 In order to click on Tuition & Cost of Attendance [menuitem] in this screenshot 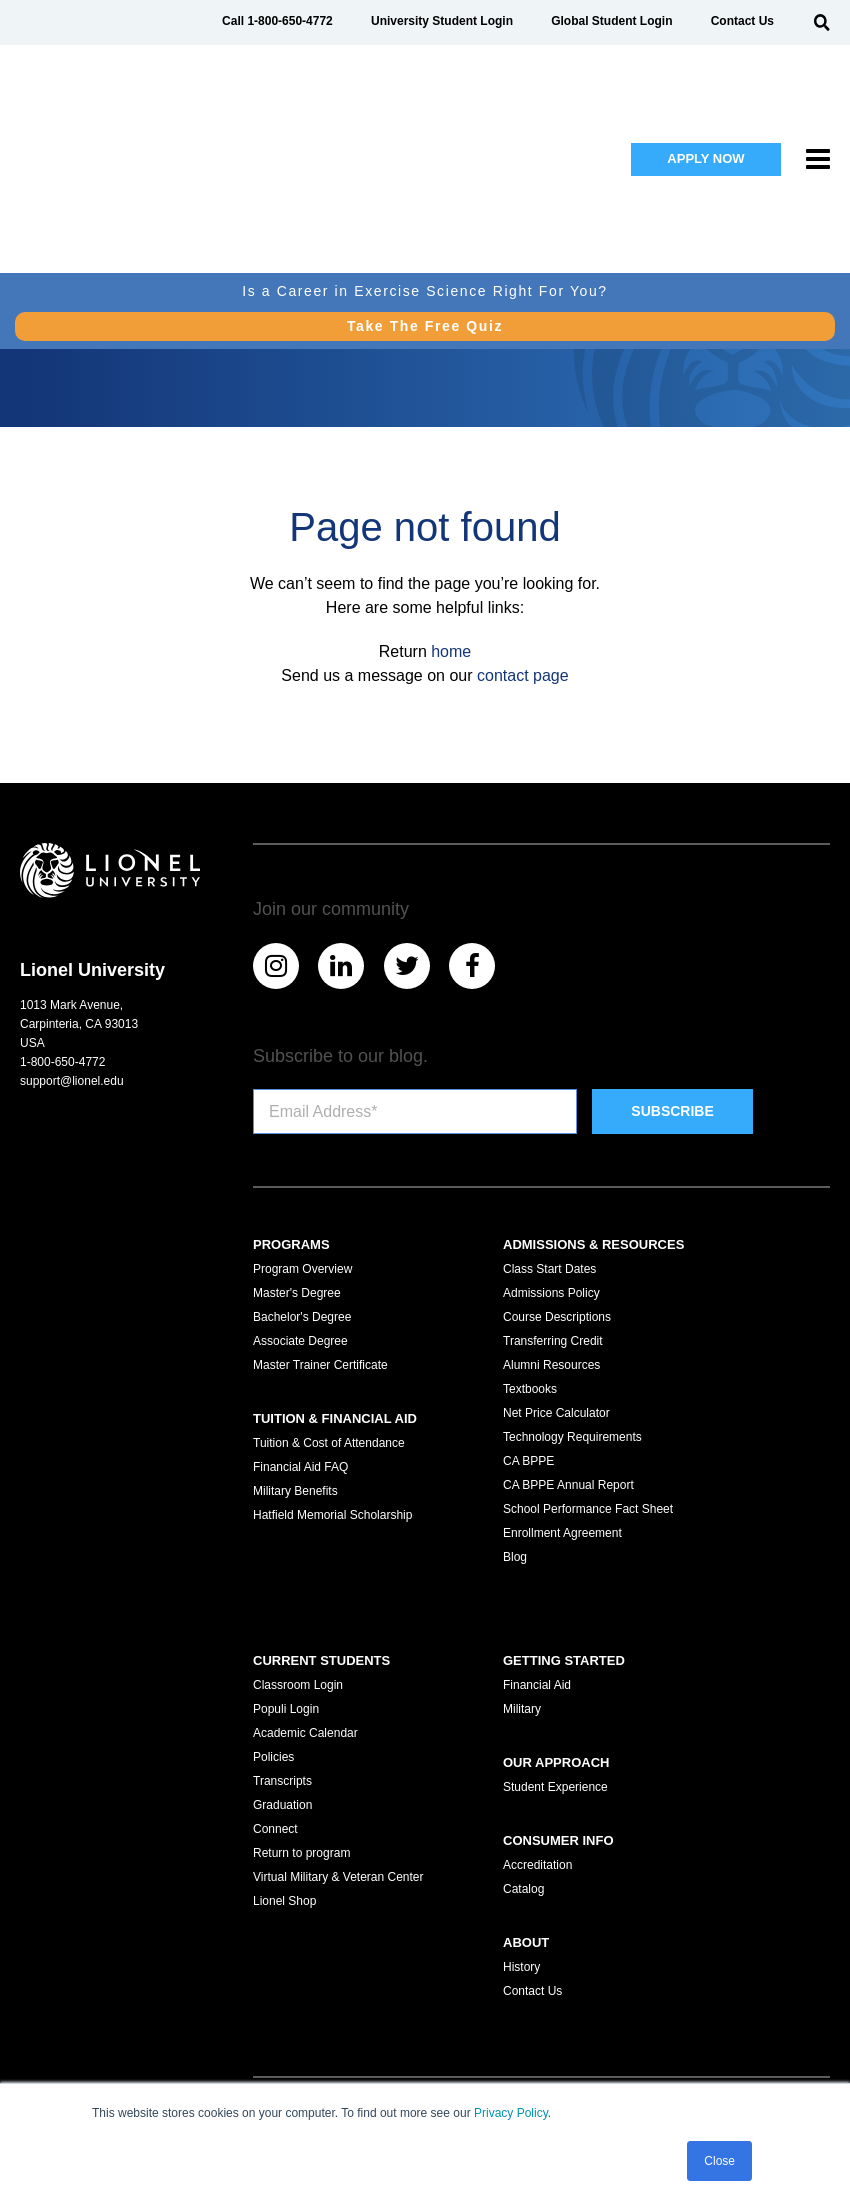, I will do `click(329, 1443)`.